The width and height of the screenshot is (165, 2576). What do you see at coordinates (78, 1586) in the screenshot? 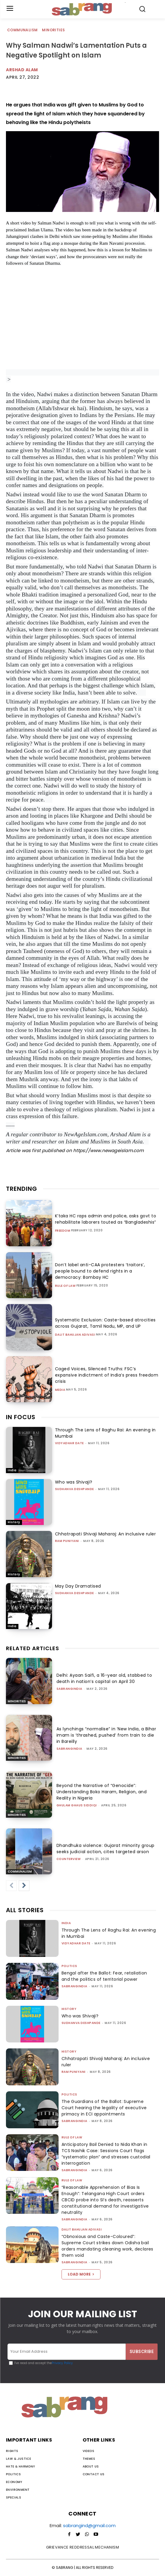
I see `May Day Dramatised` at bounding box center [78, 1586].